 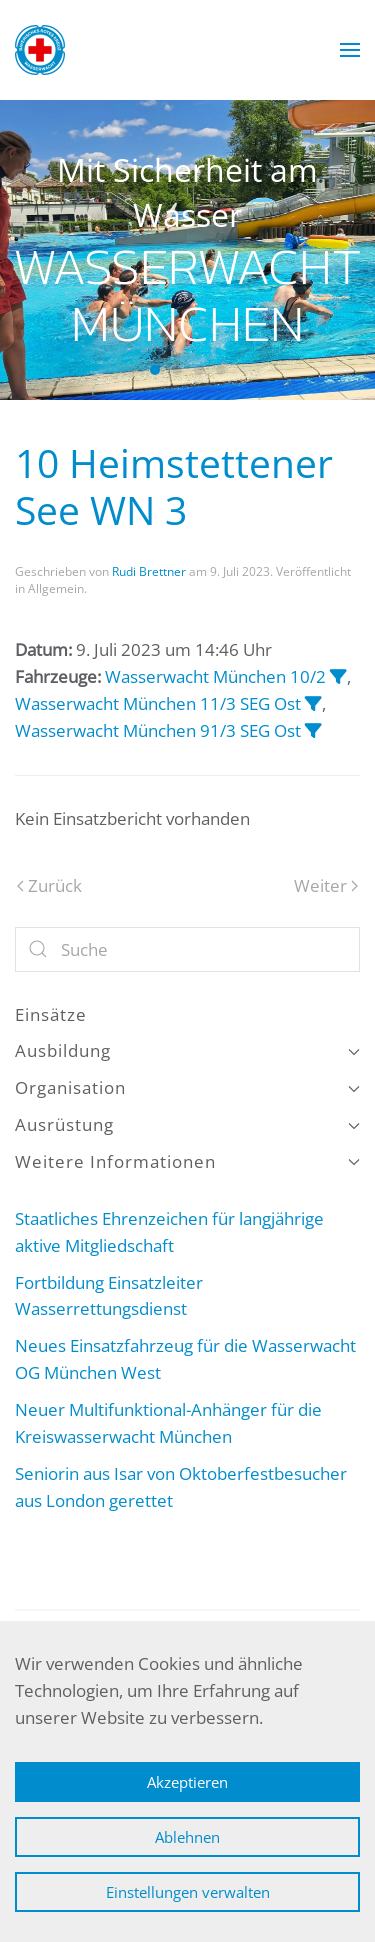 What do you see at coordinates (187, 1124) in the screenshot?
I see `Ausrüstung [button]` at bounding box center [187, 1124].